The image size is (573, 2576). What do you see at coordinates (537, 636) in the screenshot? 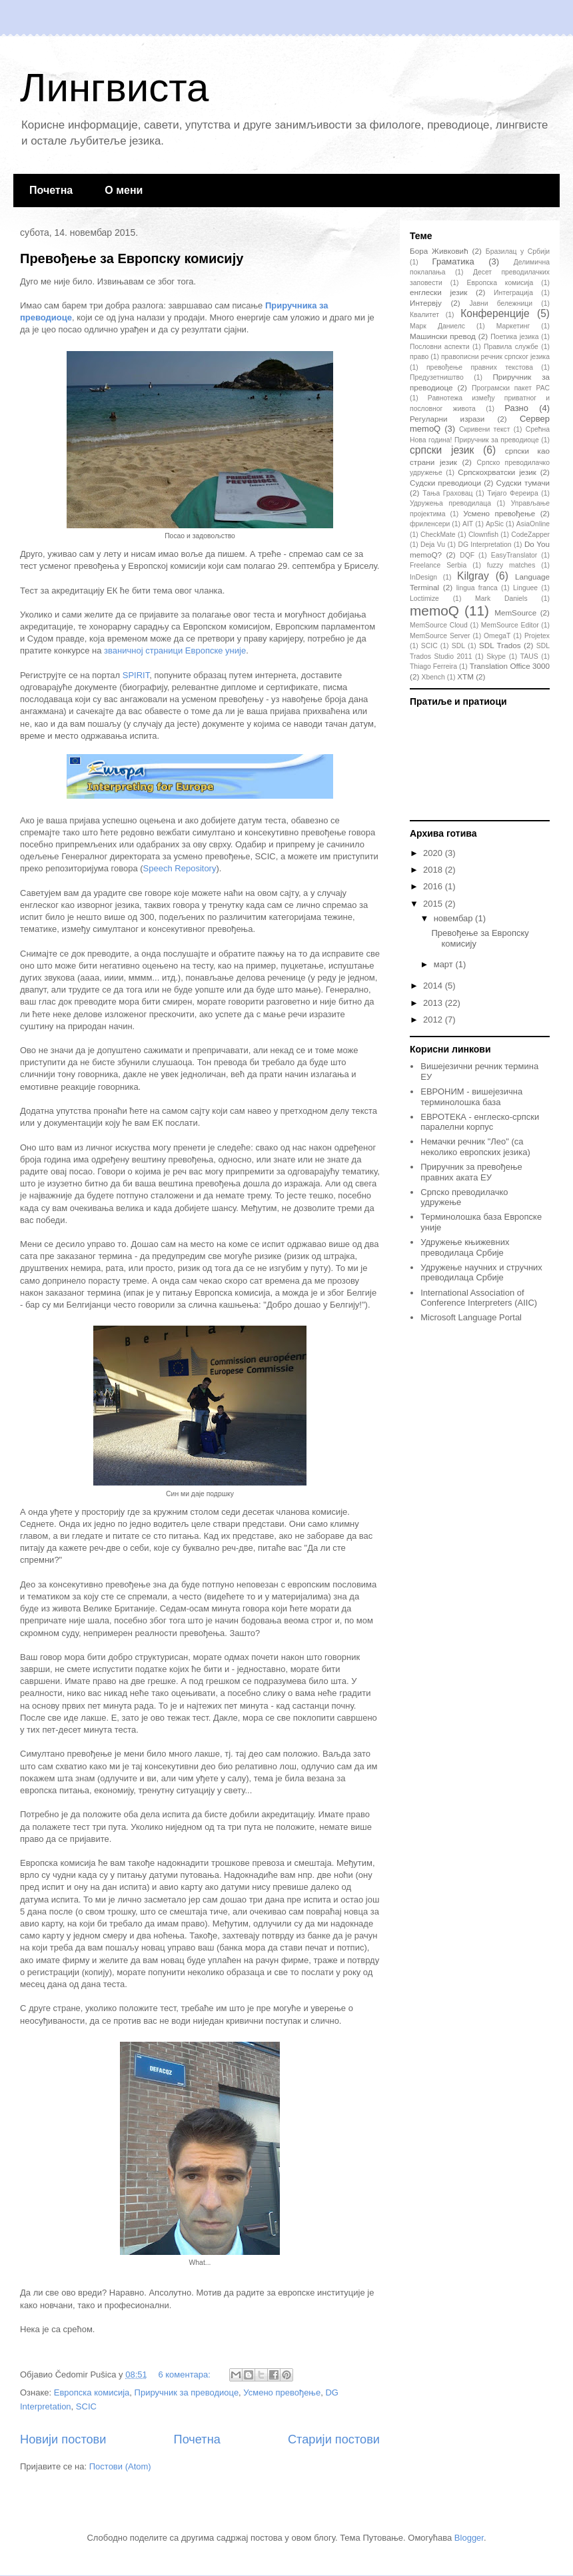
I see `Projetex` at bounding box center [537, 636].